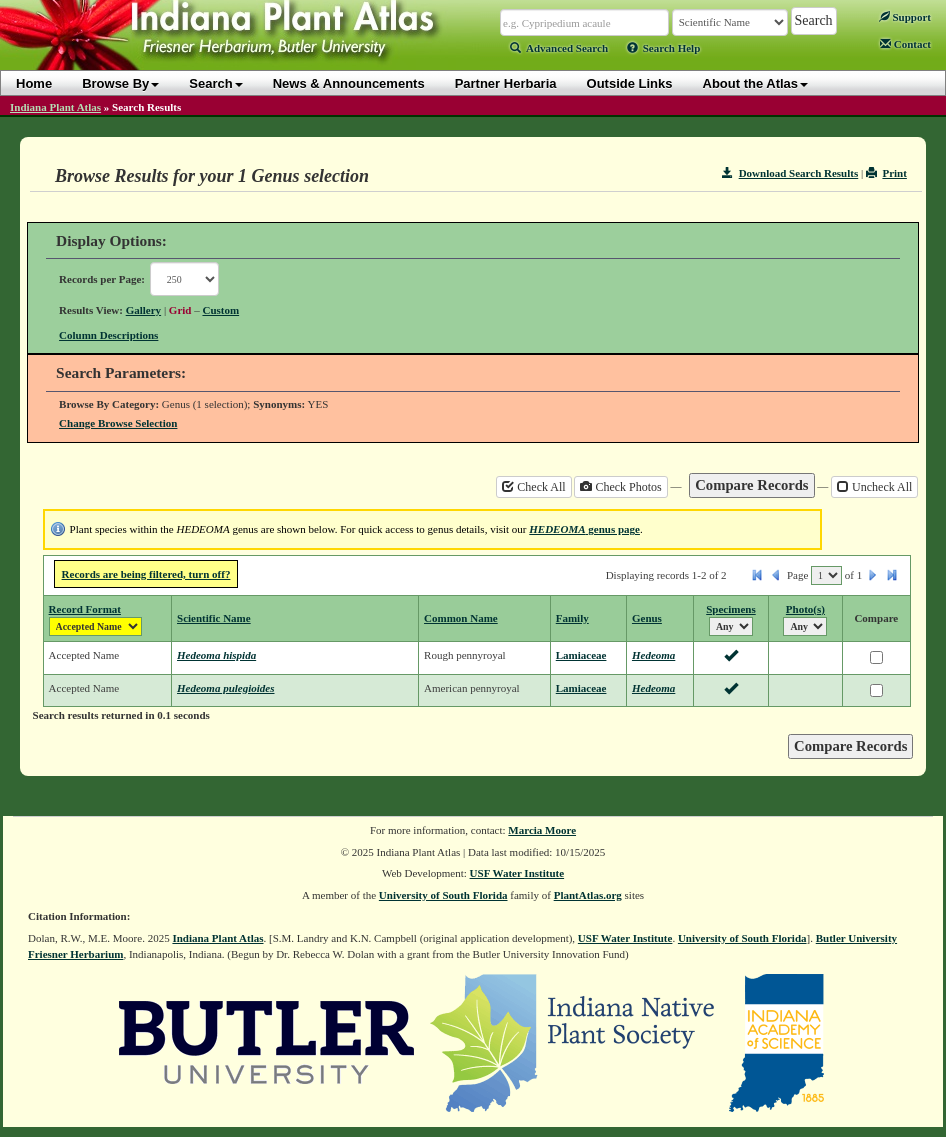 Image resolution: width=946 pixels, height=1137 pixels. I want to click on Search Help, so click(664, 48).